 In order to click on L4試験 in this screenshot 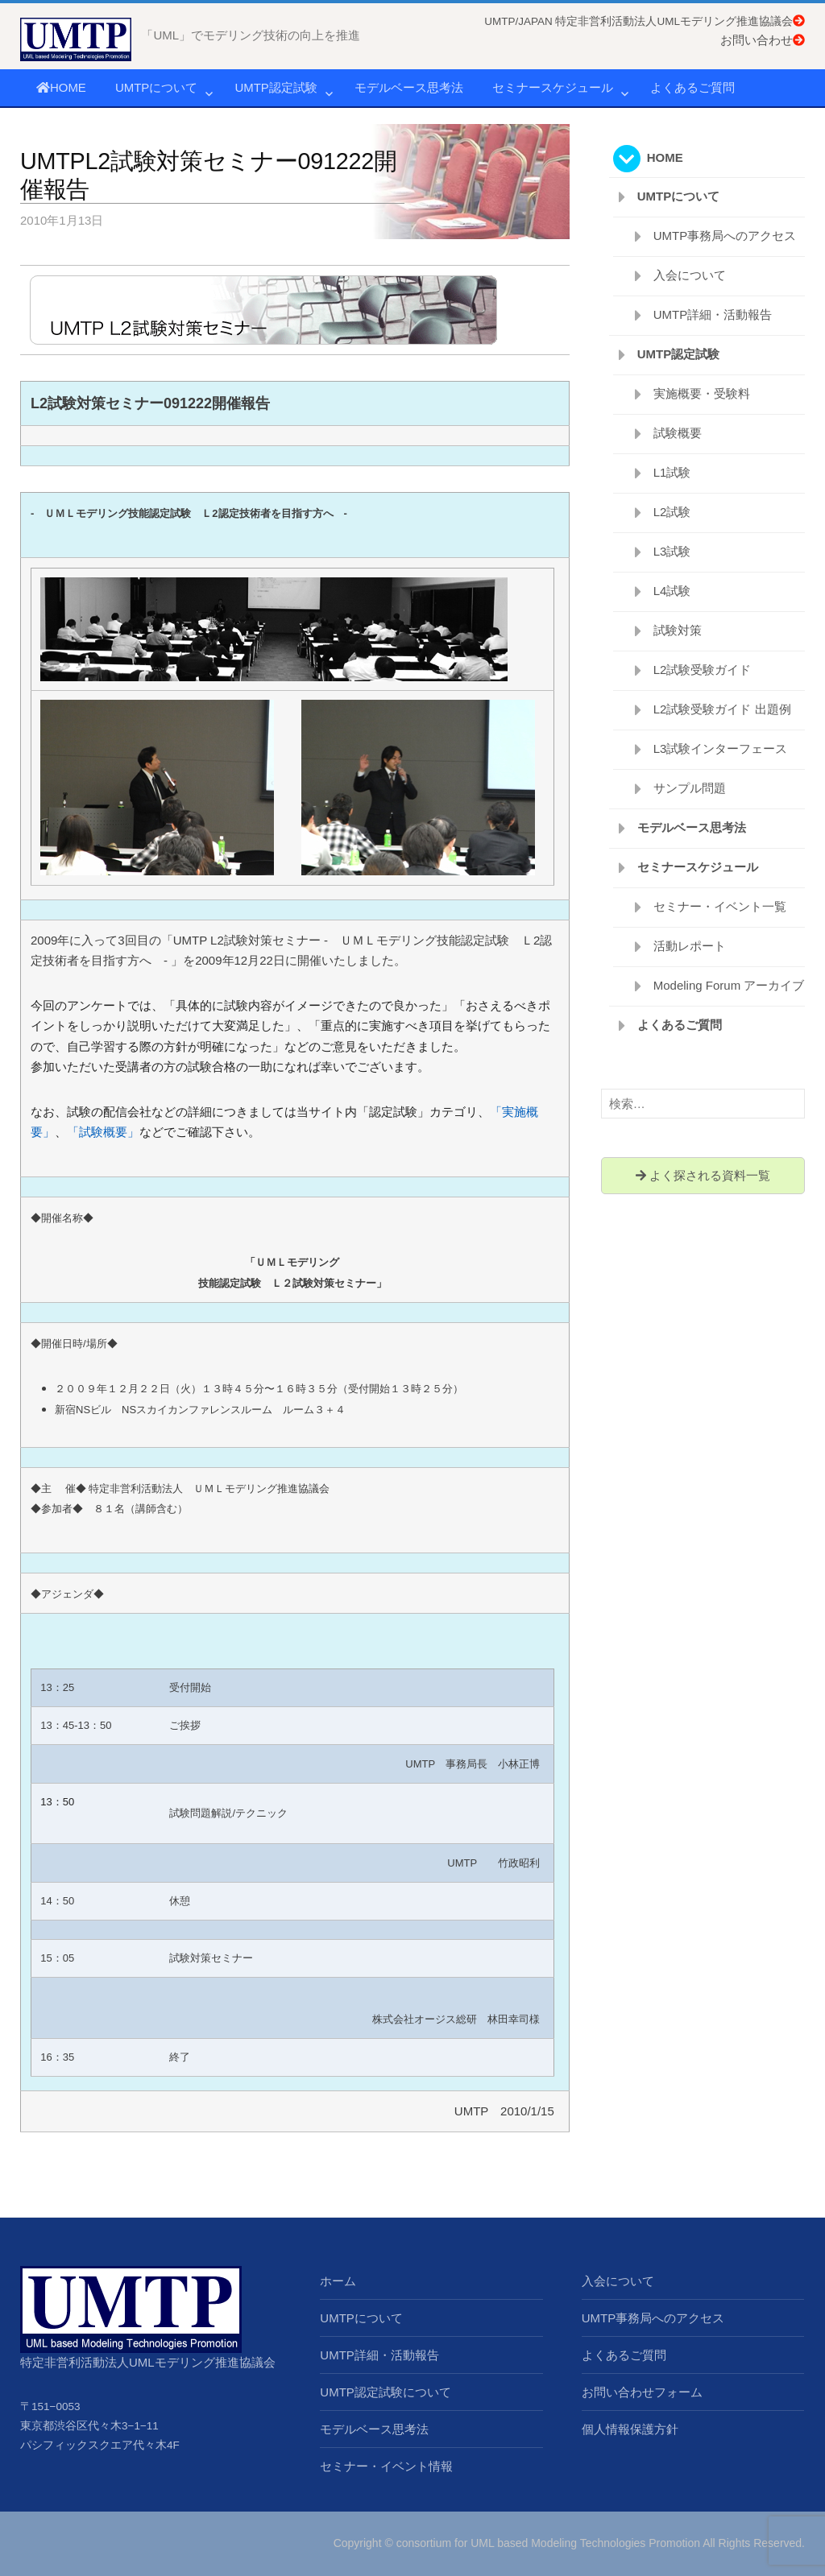, I will do `click(672, 590)`.